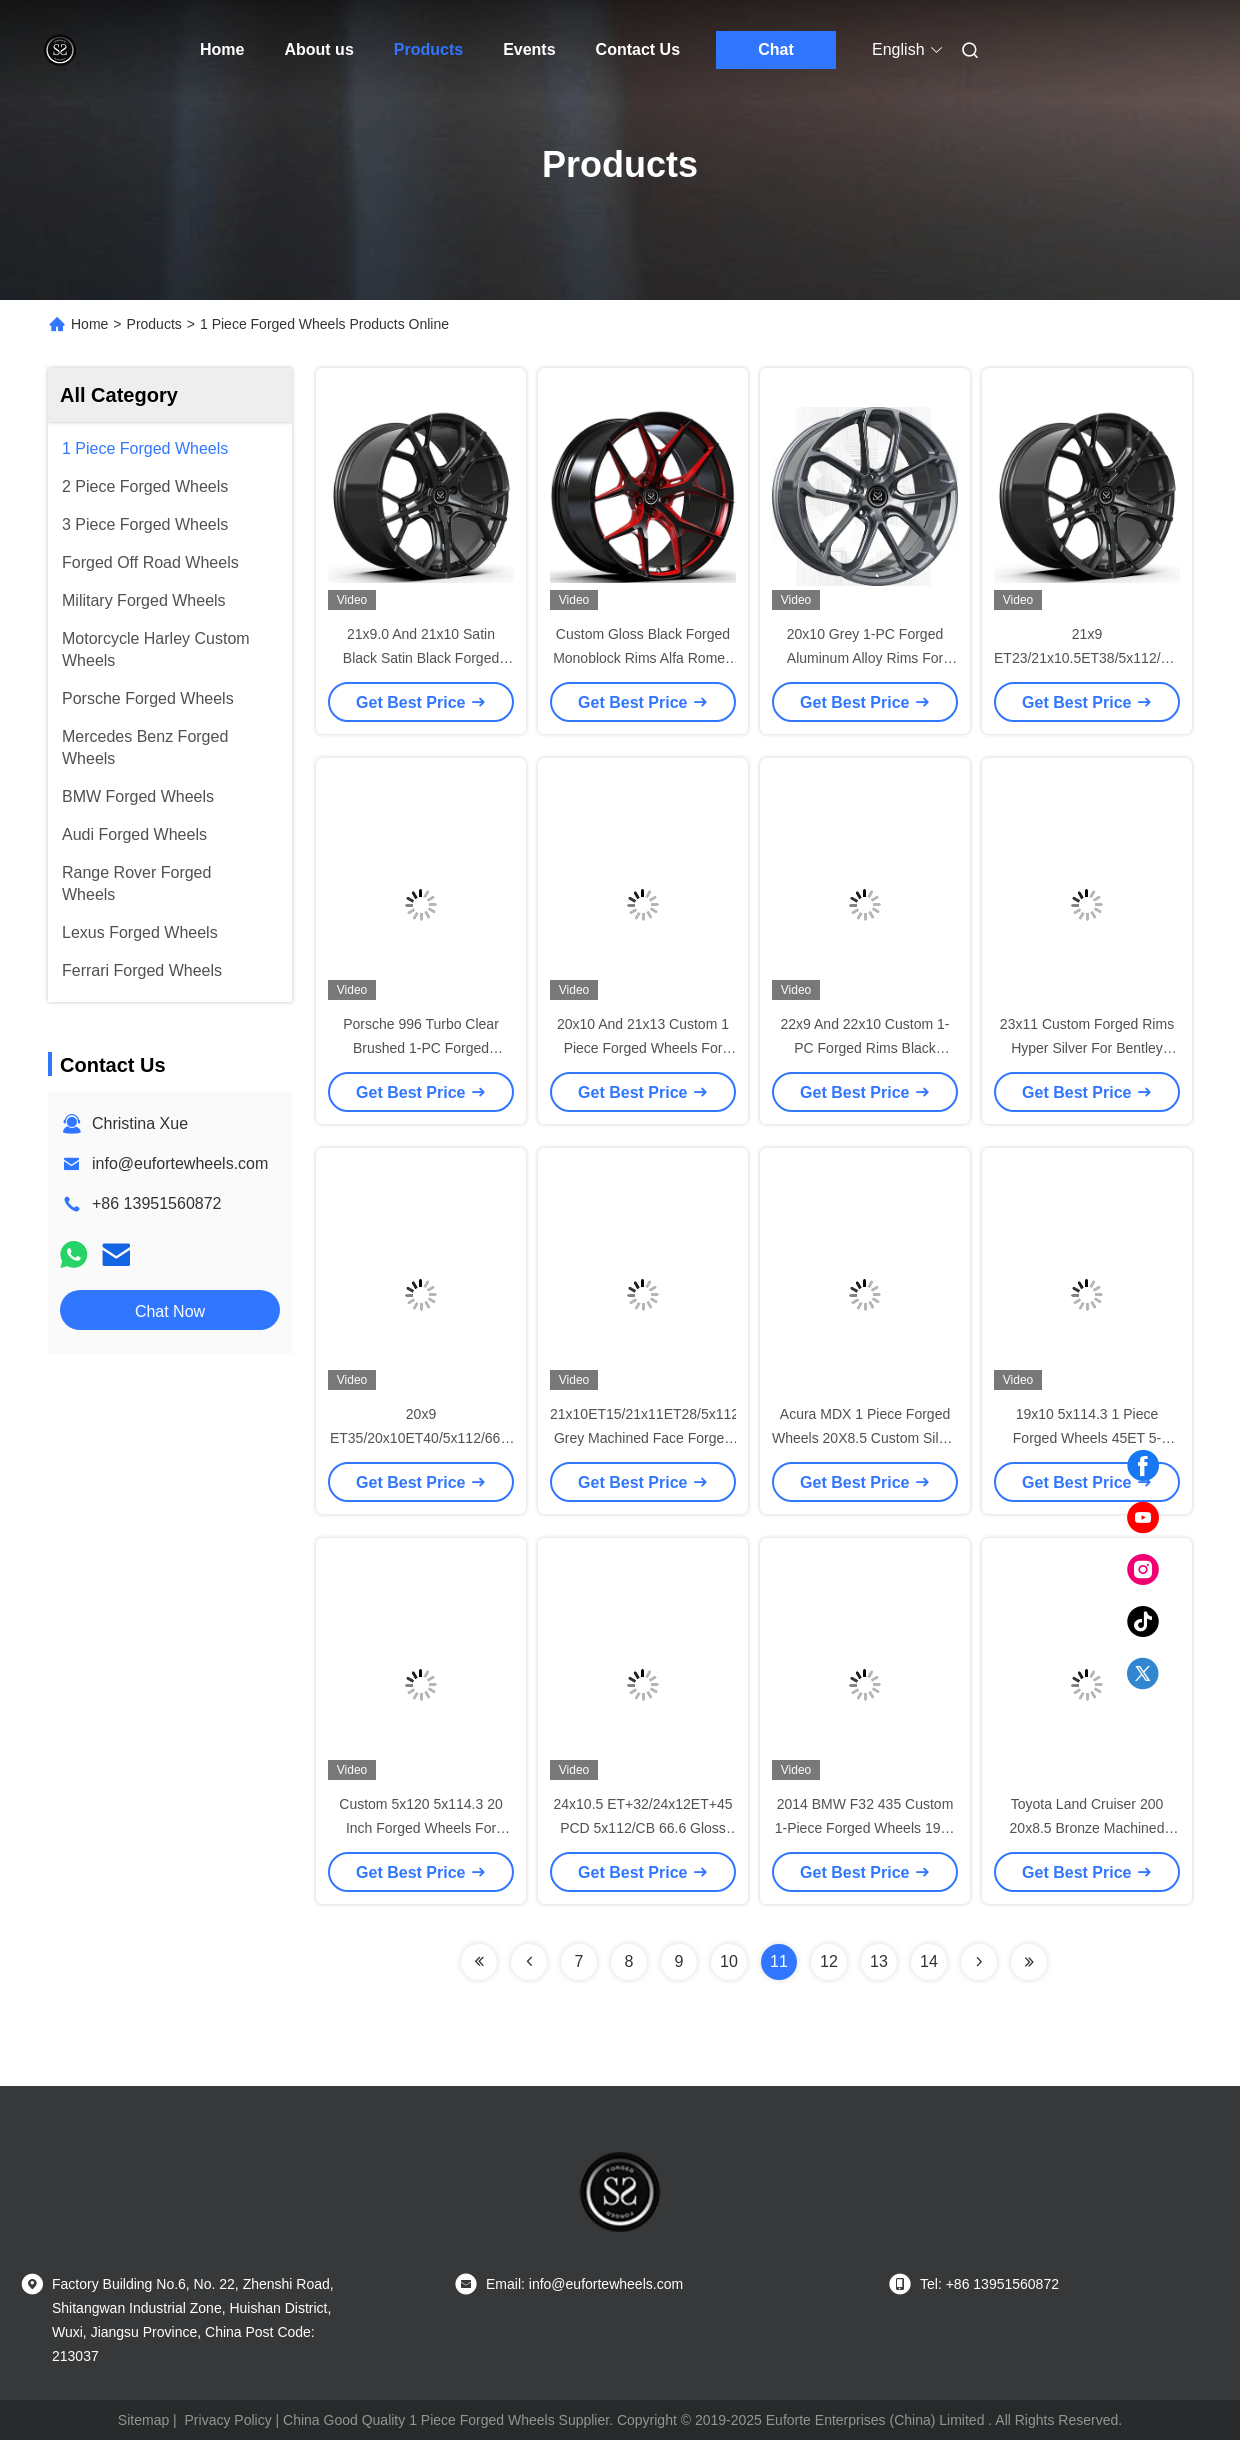 This screenshot has width=1240, height=2440. Describe the element at coordinates (143, 2420) in the screenshot. I see `Sitemap` at that location.